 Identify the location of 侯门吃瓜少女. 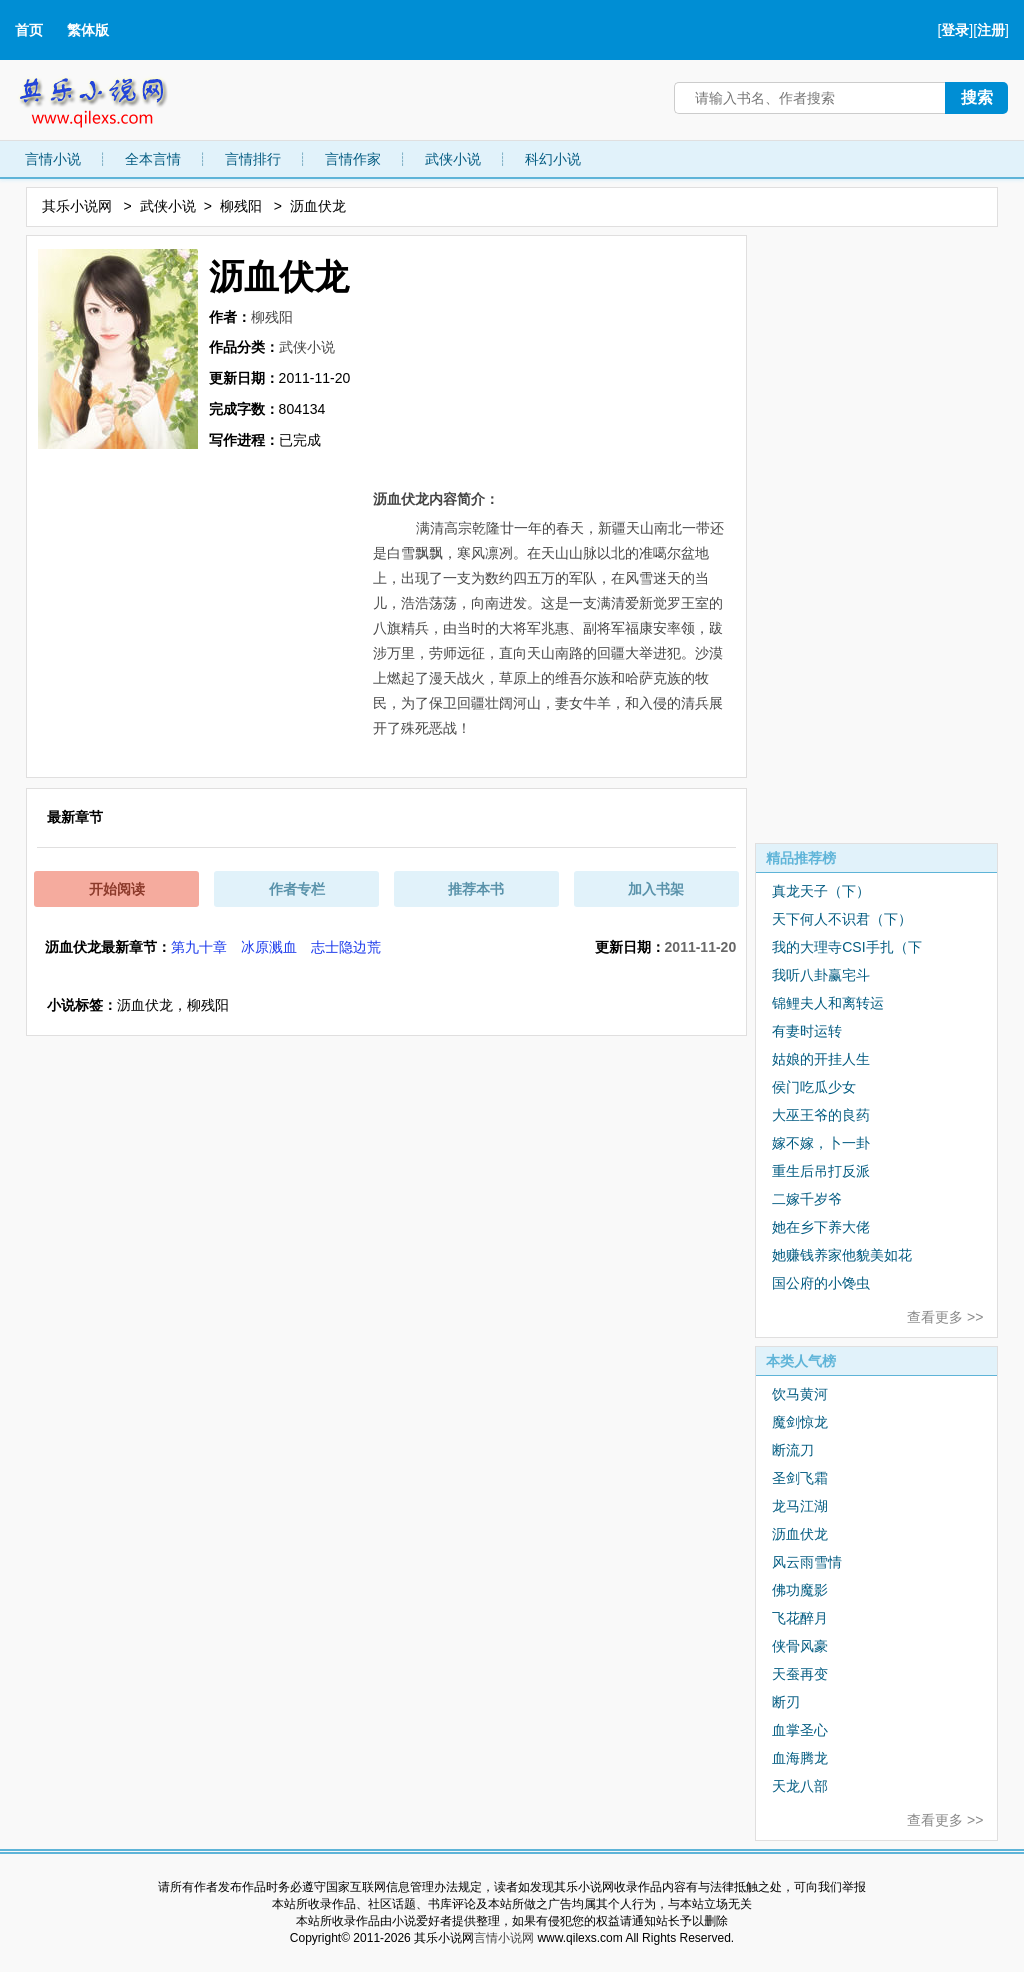
(814, 1087).